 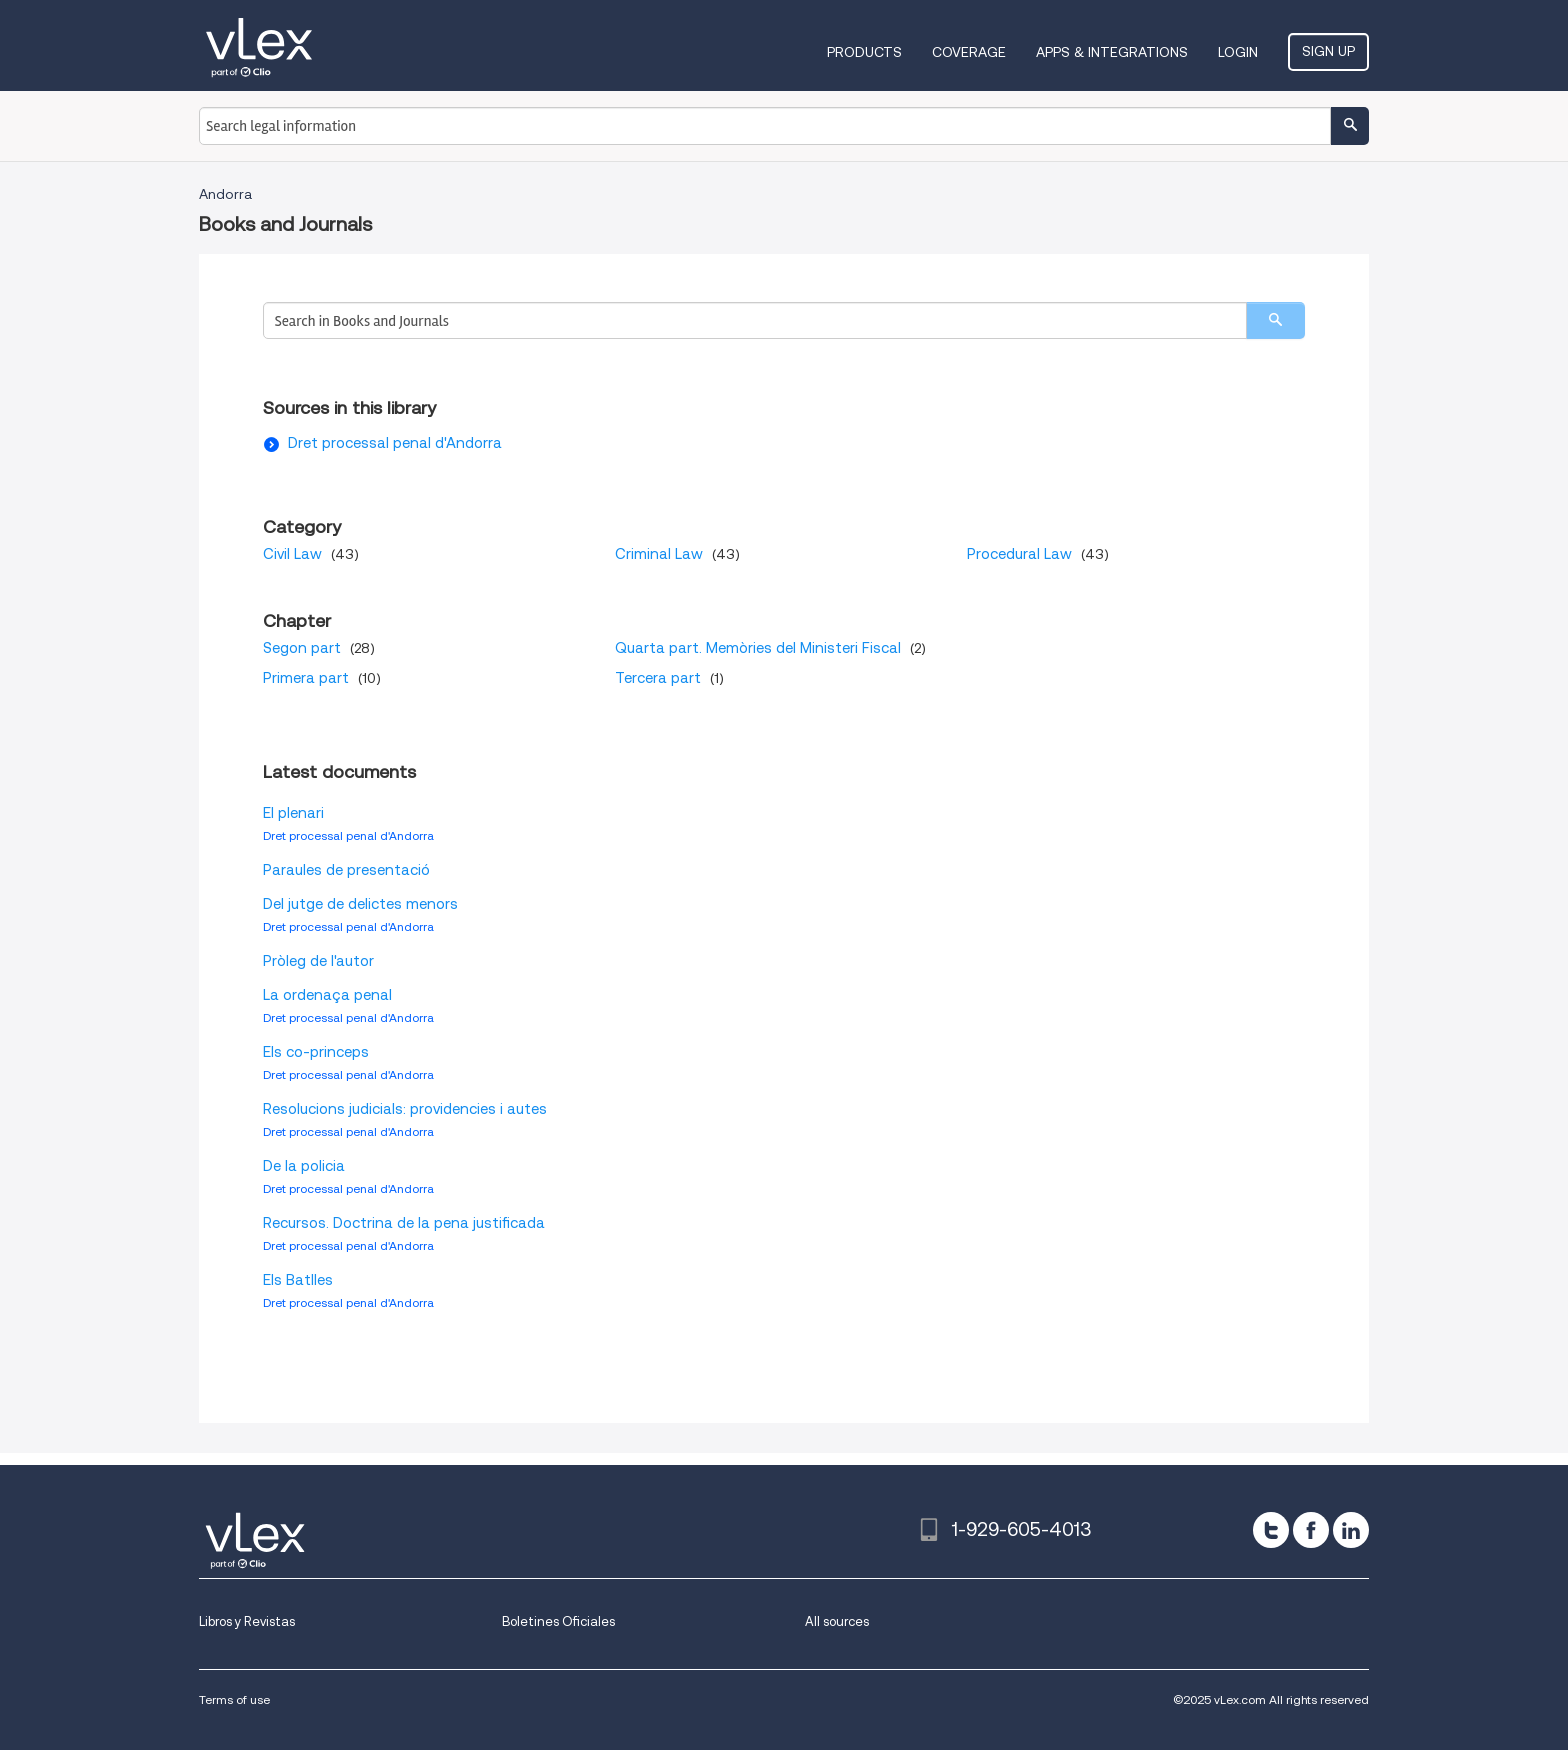 I want to click on Els co-princeps, so click(x=316, y=1052).